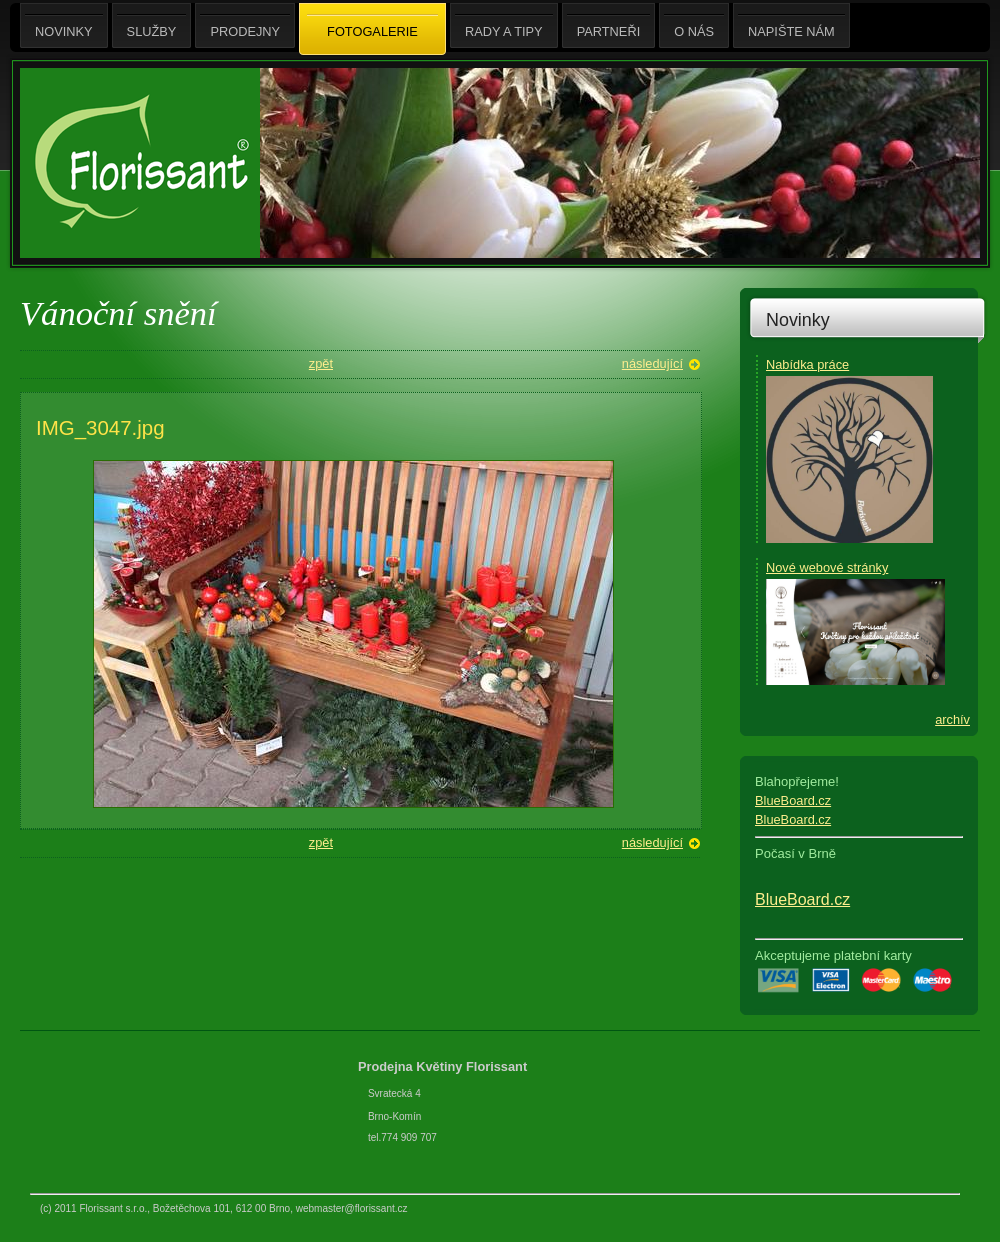  I want to click on archív, so click(952, 719).